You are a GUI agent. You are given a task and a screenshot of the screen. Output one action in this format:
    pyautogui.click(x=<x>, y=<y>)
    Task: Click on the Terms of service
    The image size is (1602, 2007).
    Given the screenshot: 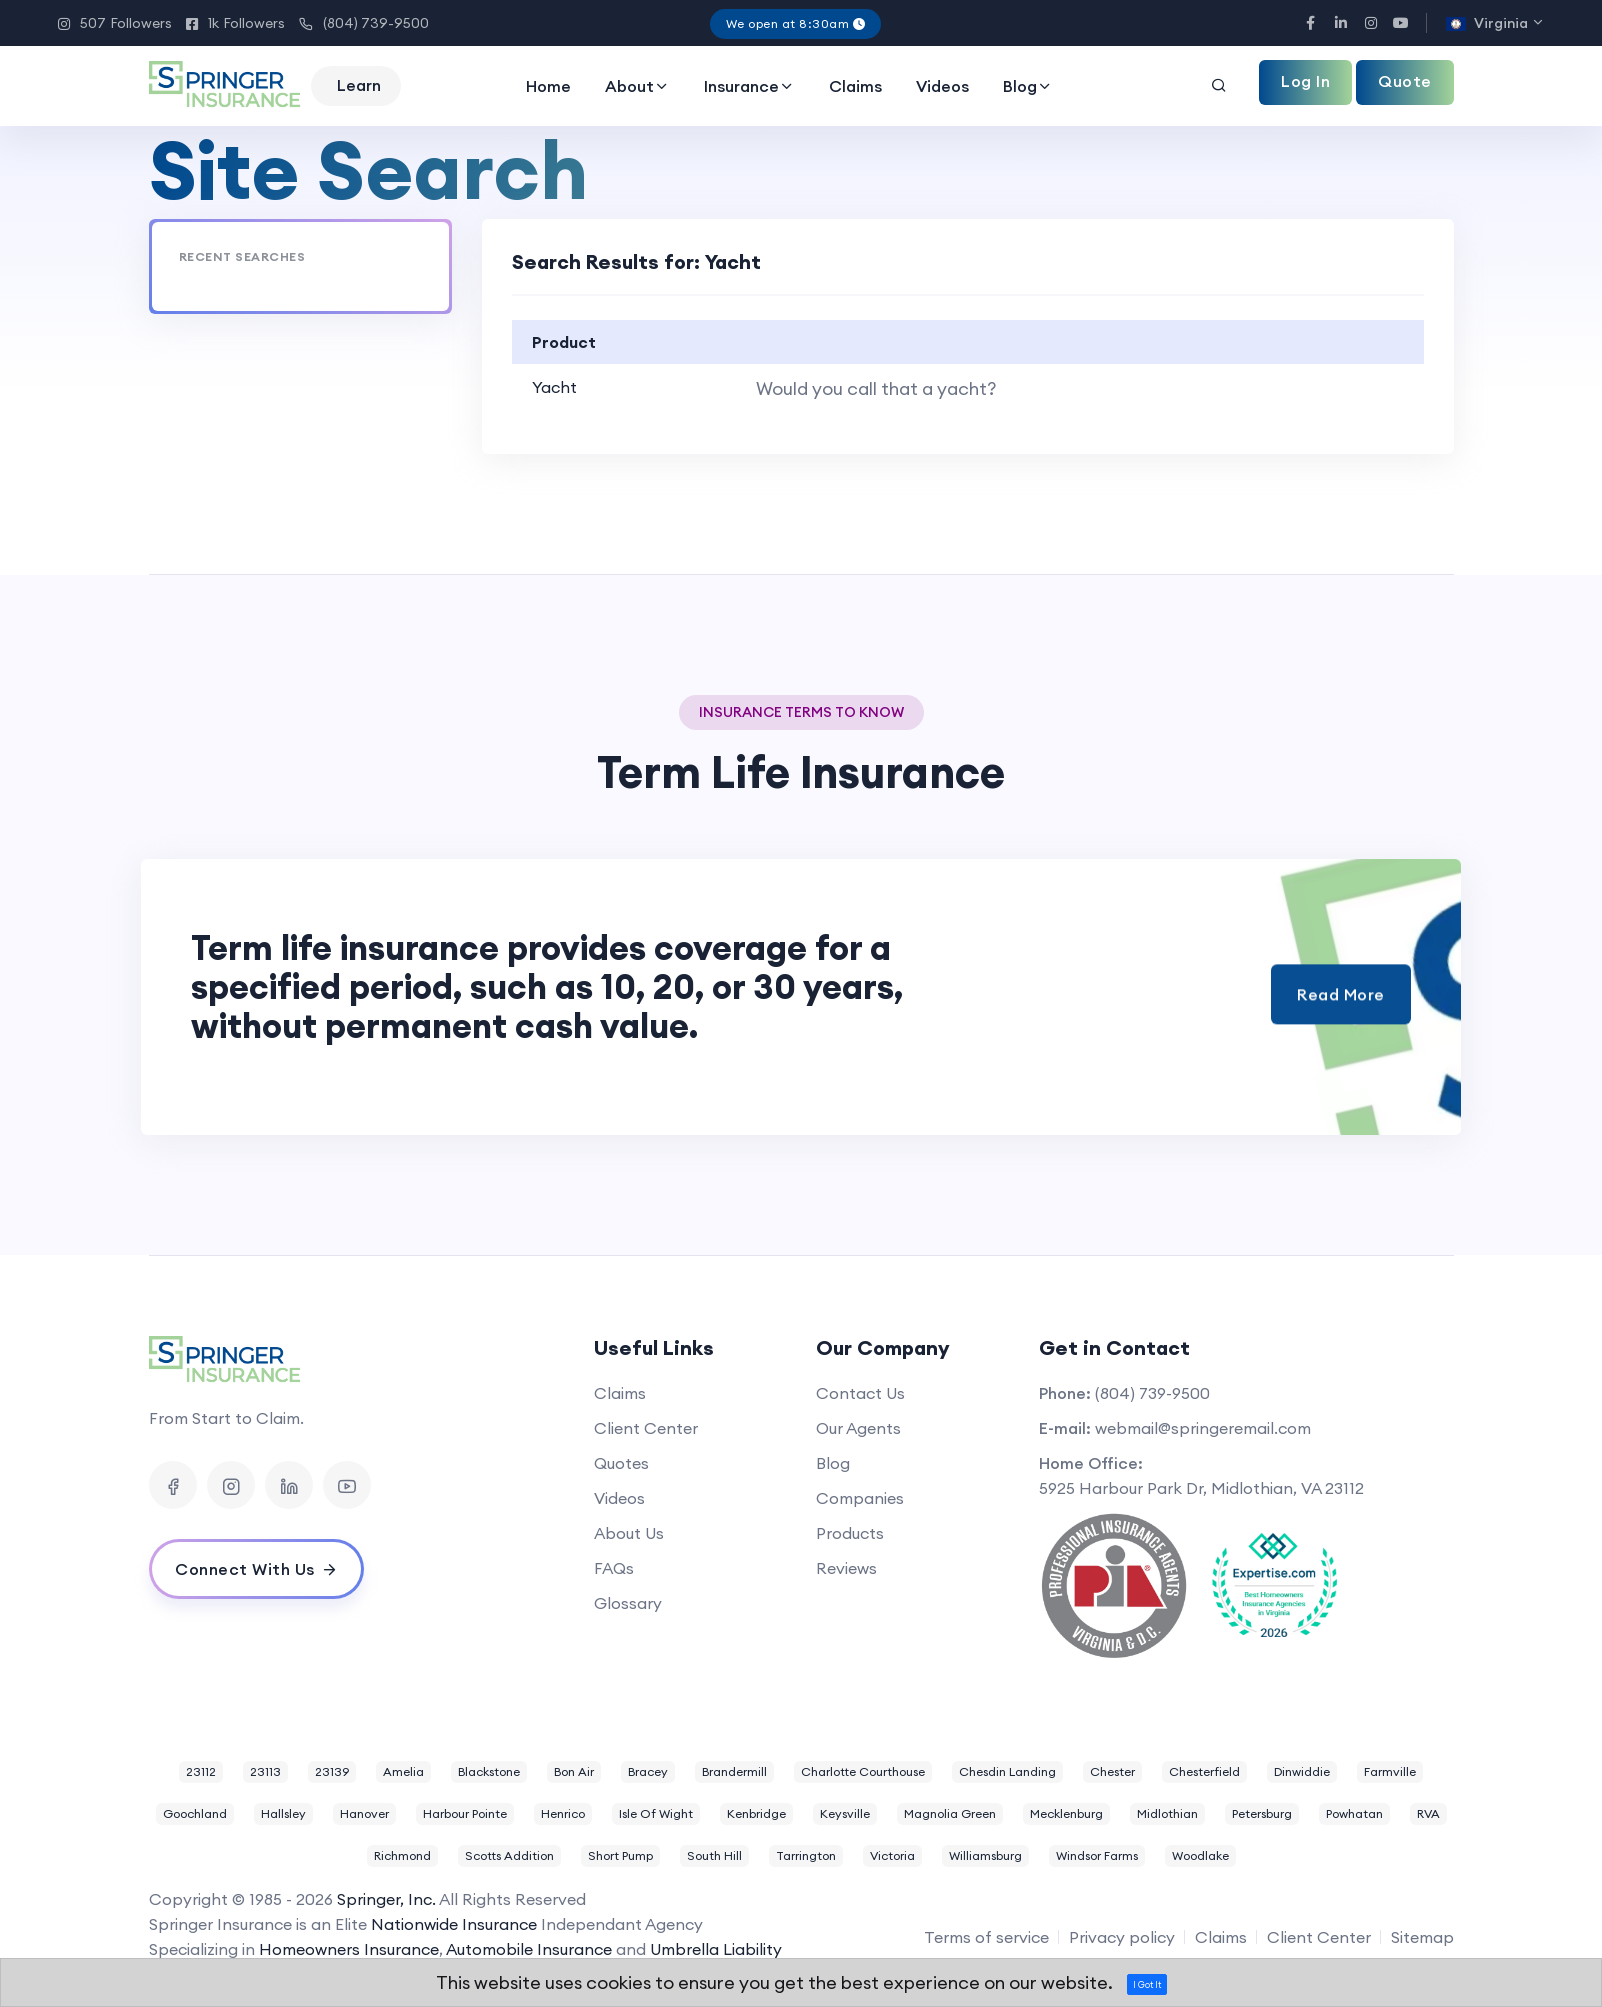 What is the action you would take?
    pyautogui.click(x=986, y=1937)
    